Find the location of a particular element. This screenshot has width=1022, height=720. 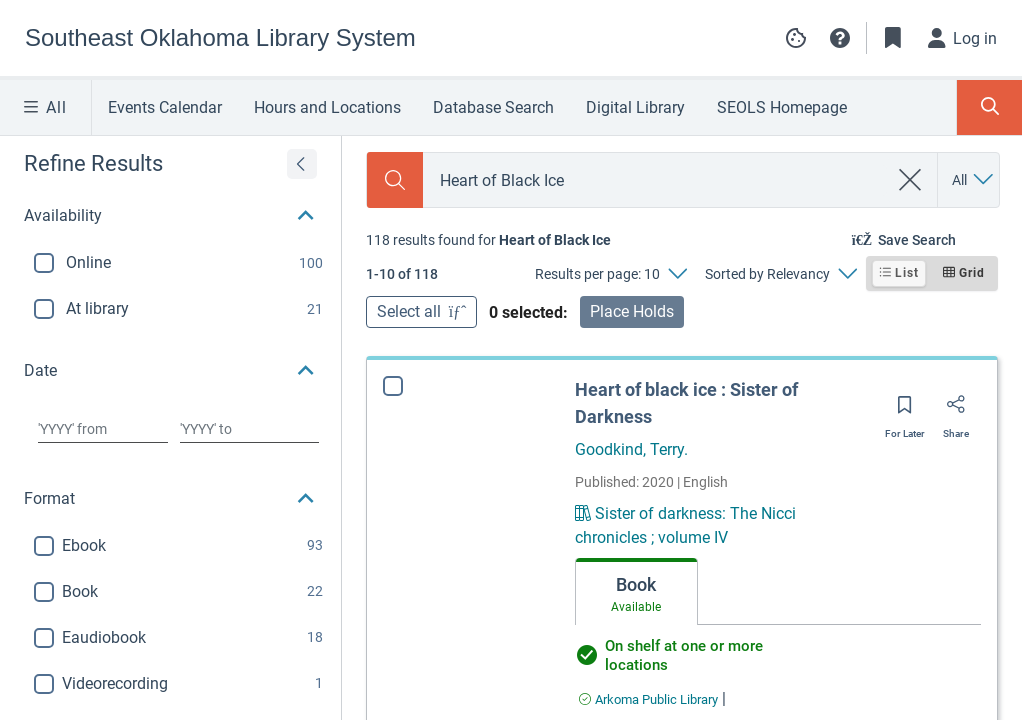

[button] is located at coordinates (840, 38).